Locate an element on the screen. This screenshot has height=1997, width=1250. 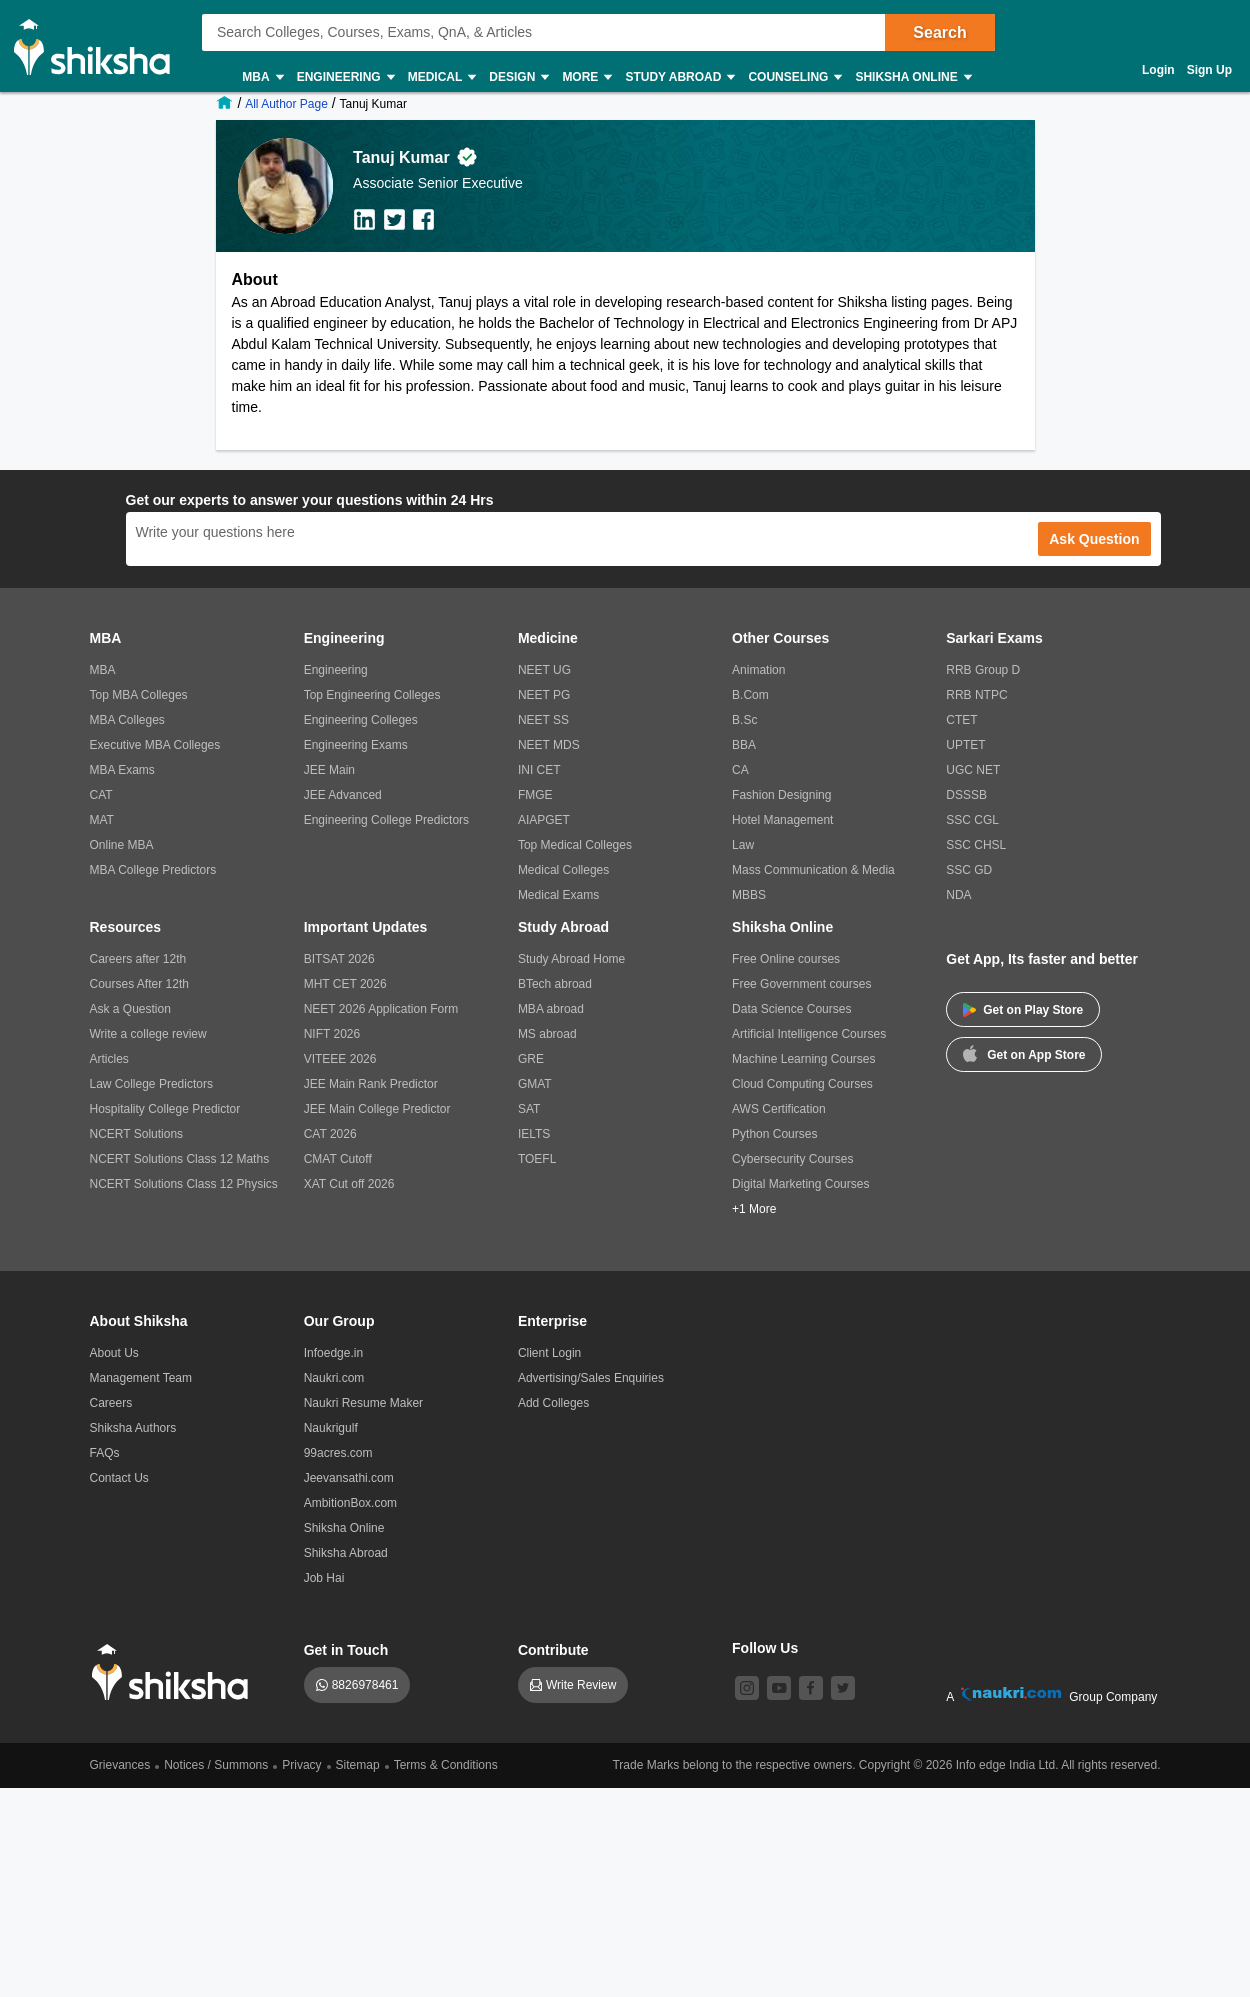
VITEEE 2026 is located at coordinates (340, 1059).